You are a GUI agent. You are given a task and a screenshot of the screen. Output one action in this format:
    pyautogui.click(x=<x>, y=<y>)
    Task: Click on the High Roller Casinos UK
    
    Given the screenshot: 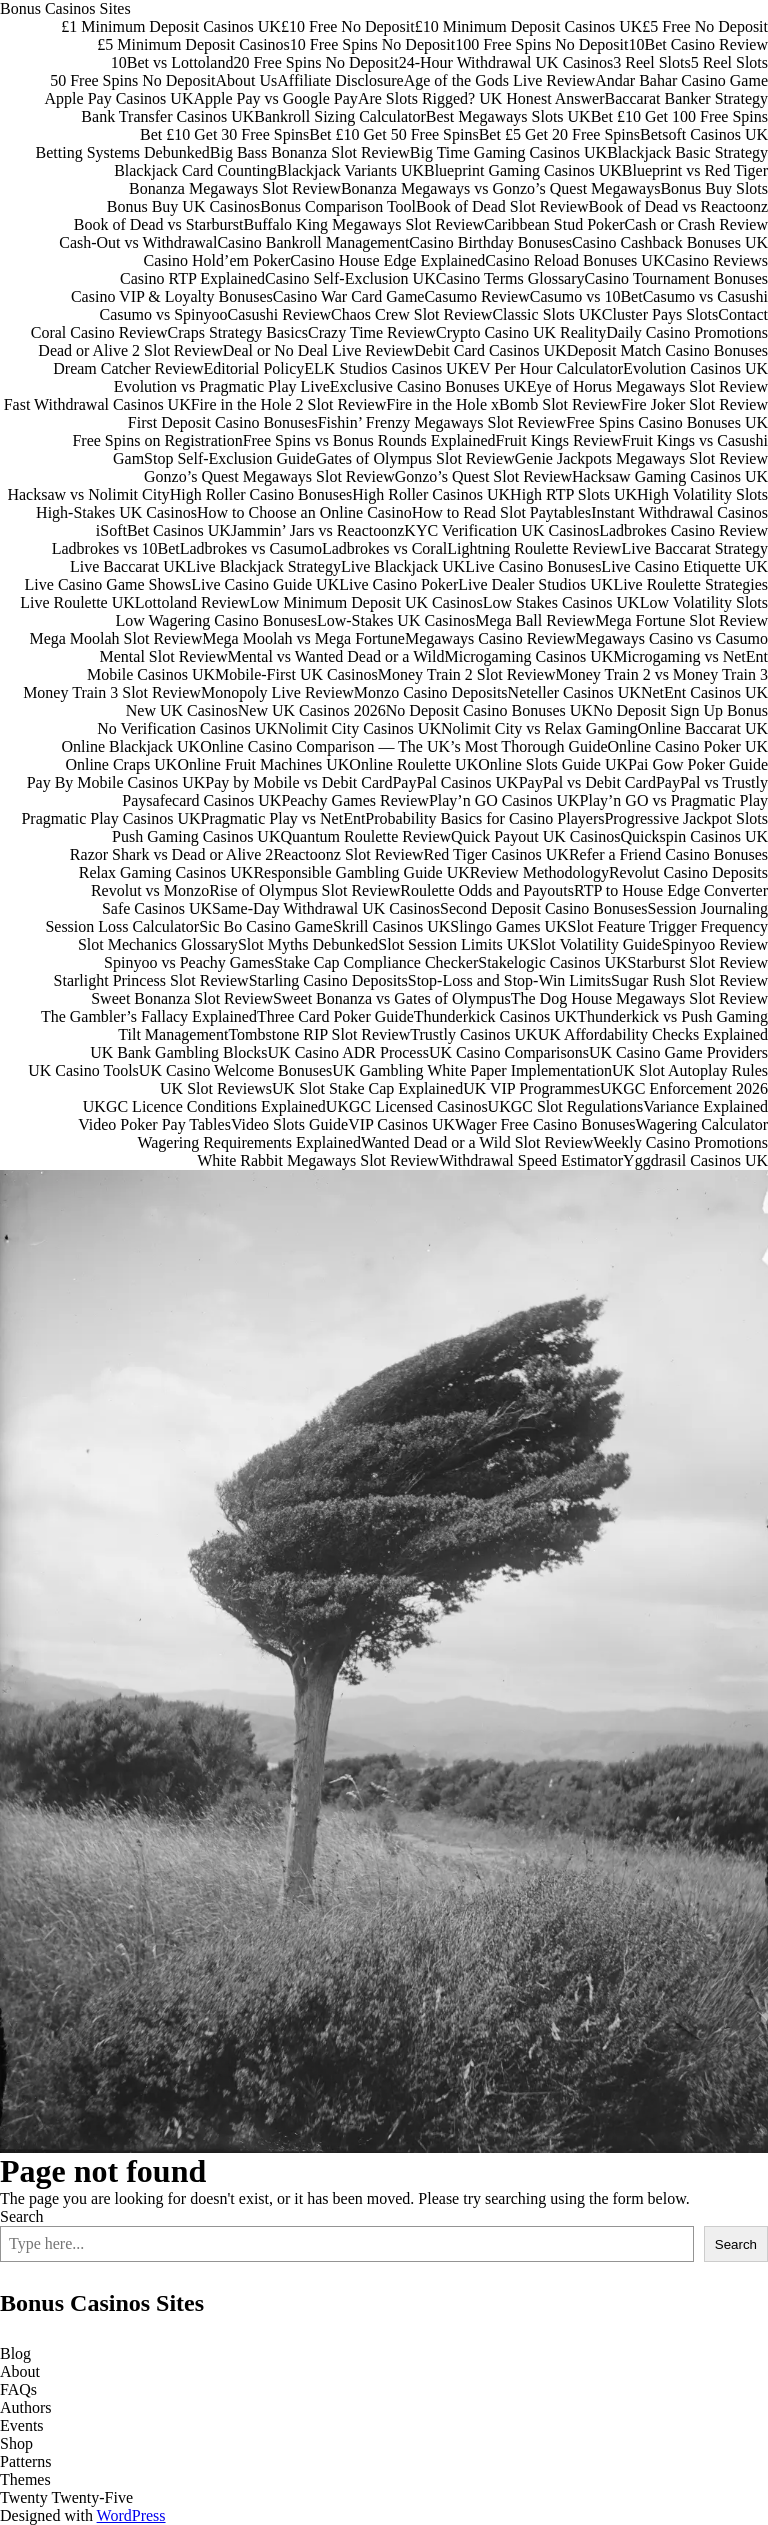 What is the action you would take?
    pyautogui.click(x=431, y=494)
    